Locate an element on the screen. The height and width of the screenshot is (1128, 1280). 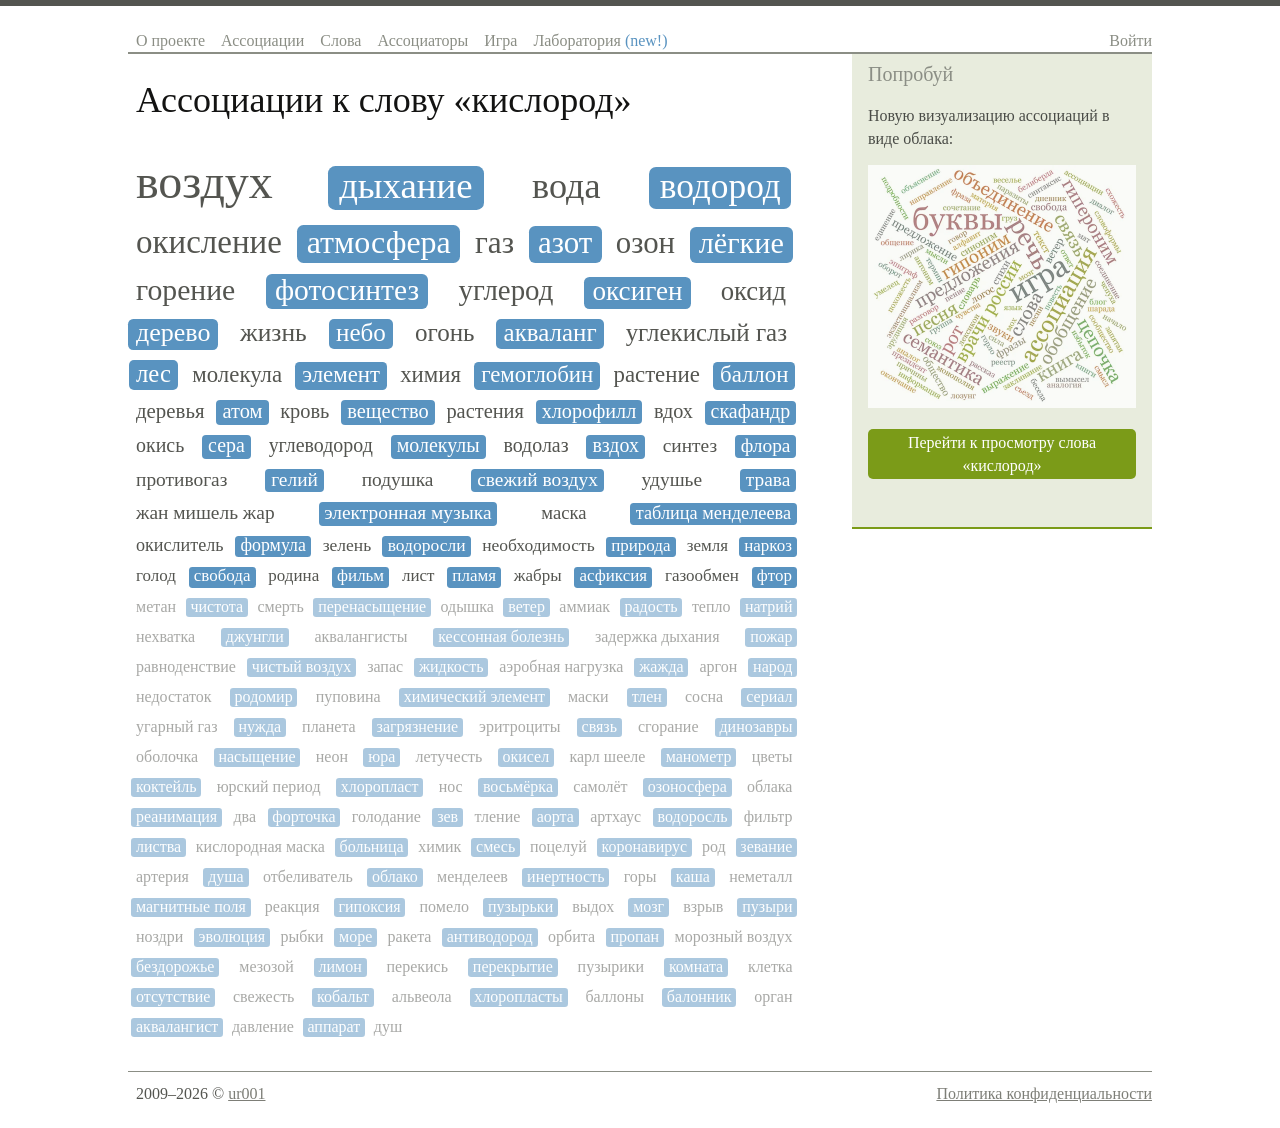
неметалл is located at coordinates (760, 876).